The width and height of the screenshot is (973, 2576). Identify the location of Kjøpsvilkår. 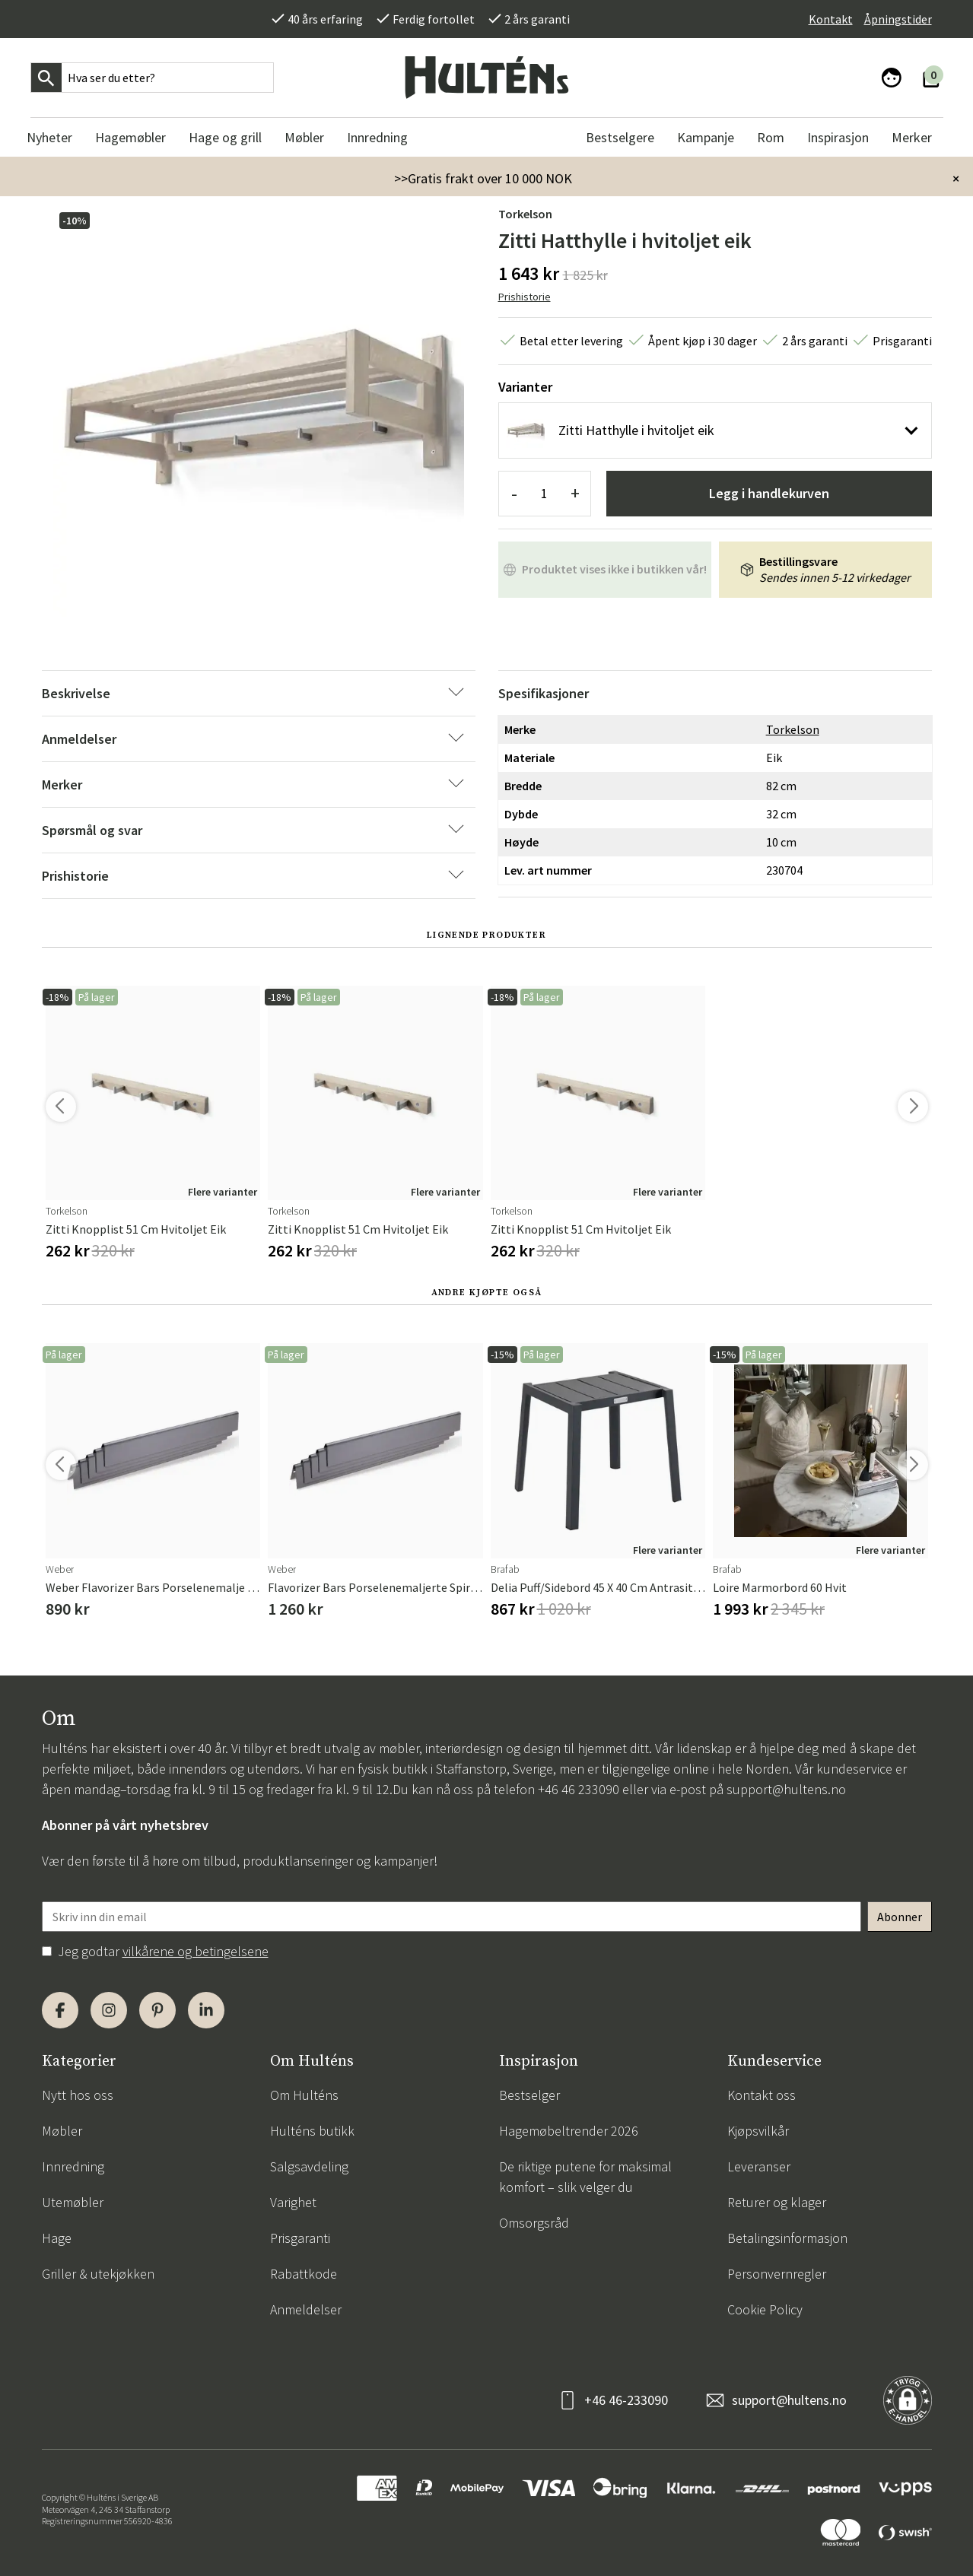
(758, 2130).